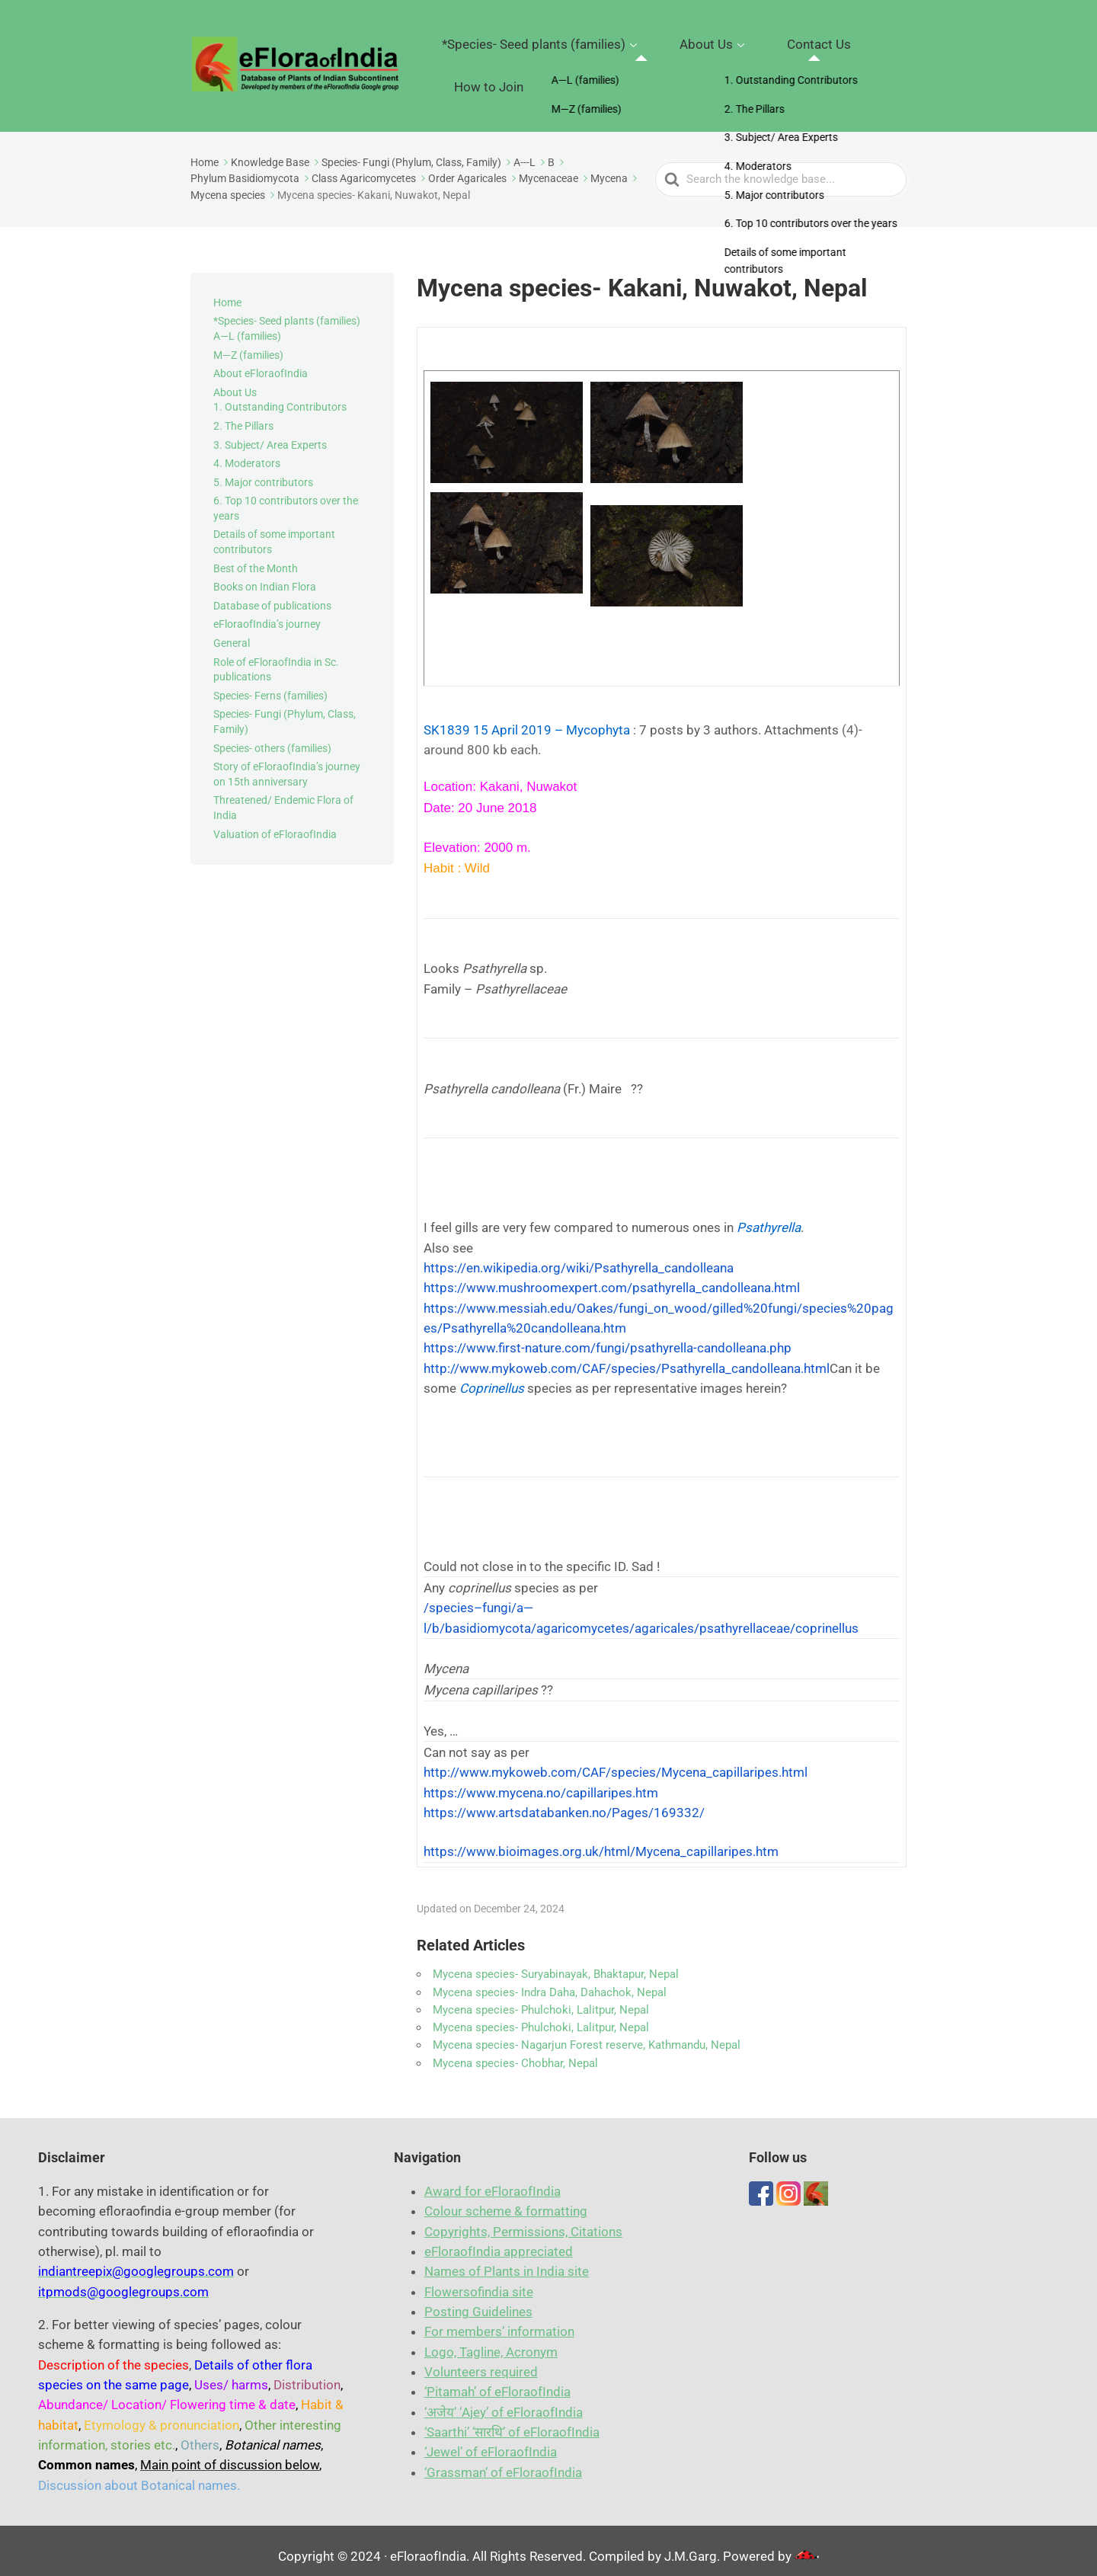 Image resolution: width=1097 pixels, height=2576 pixels. What do you see at coordinates (270, 433) in the screenshot?
I see `3. Subject/ Area Experts` at bounding box center [270, 433].